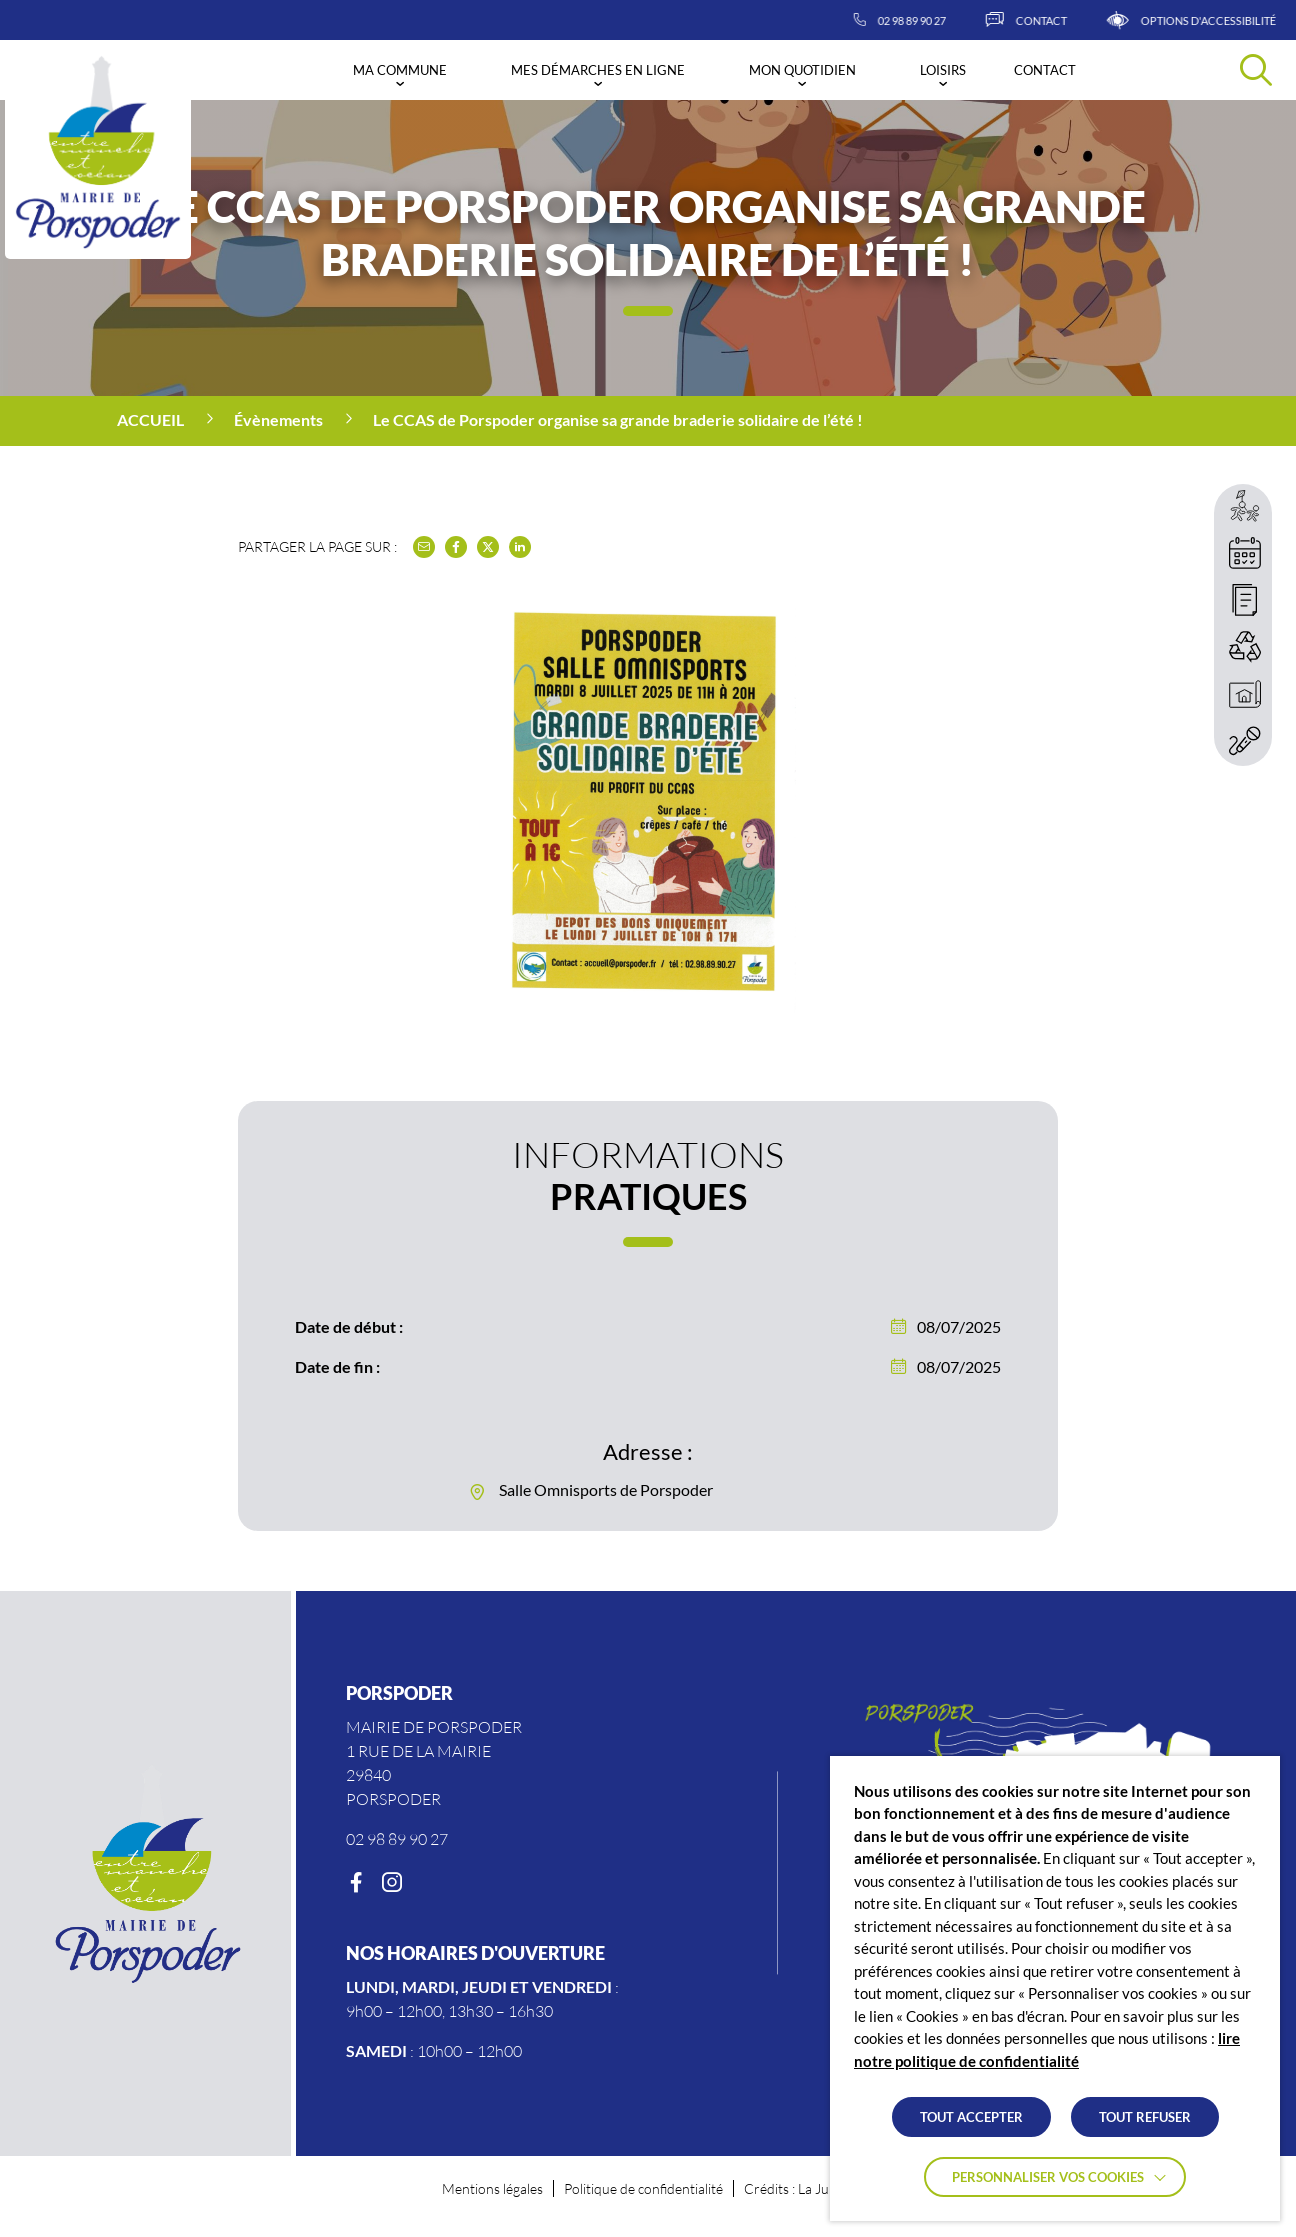 The width and height of the screenshot is (1296, 2237). What do you see at coordinates (943, 70) in the screenshot?
I see `Loisirs` at bounding box center [943, 70].